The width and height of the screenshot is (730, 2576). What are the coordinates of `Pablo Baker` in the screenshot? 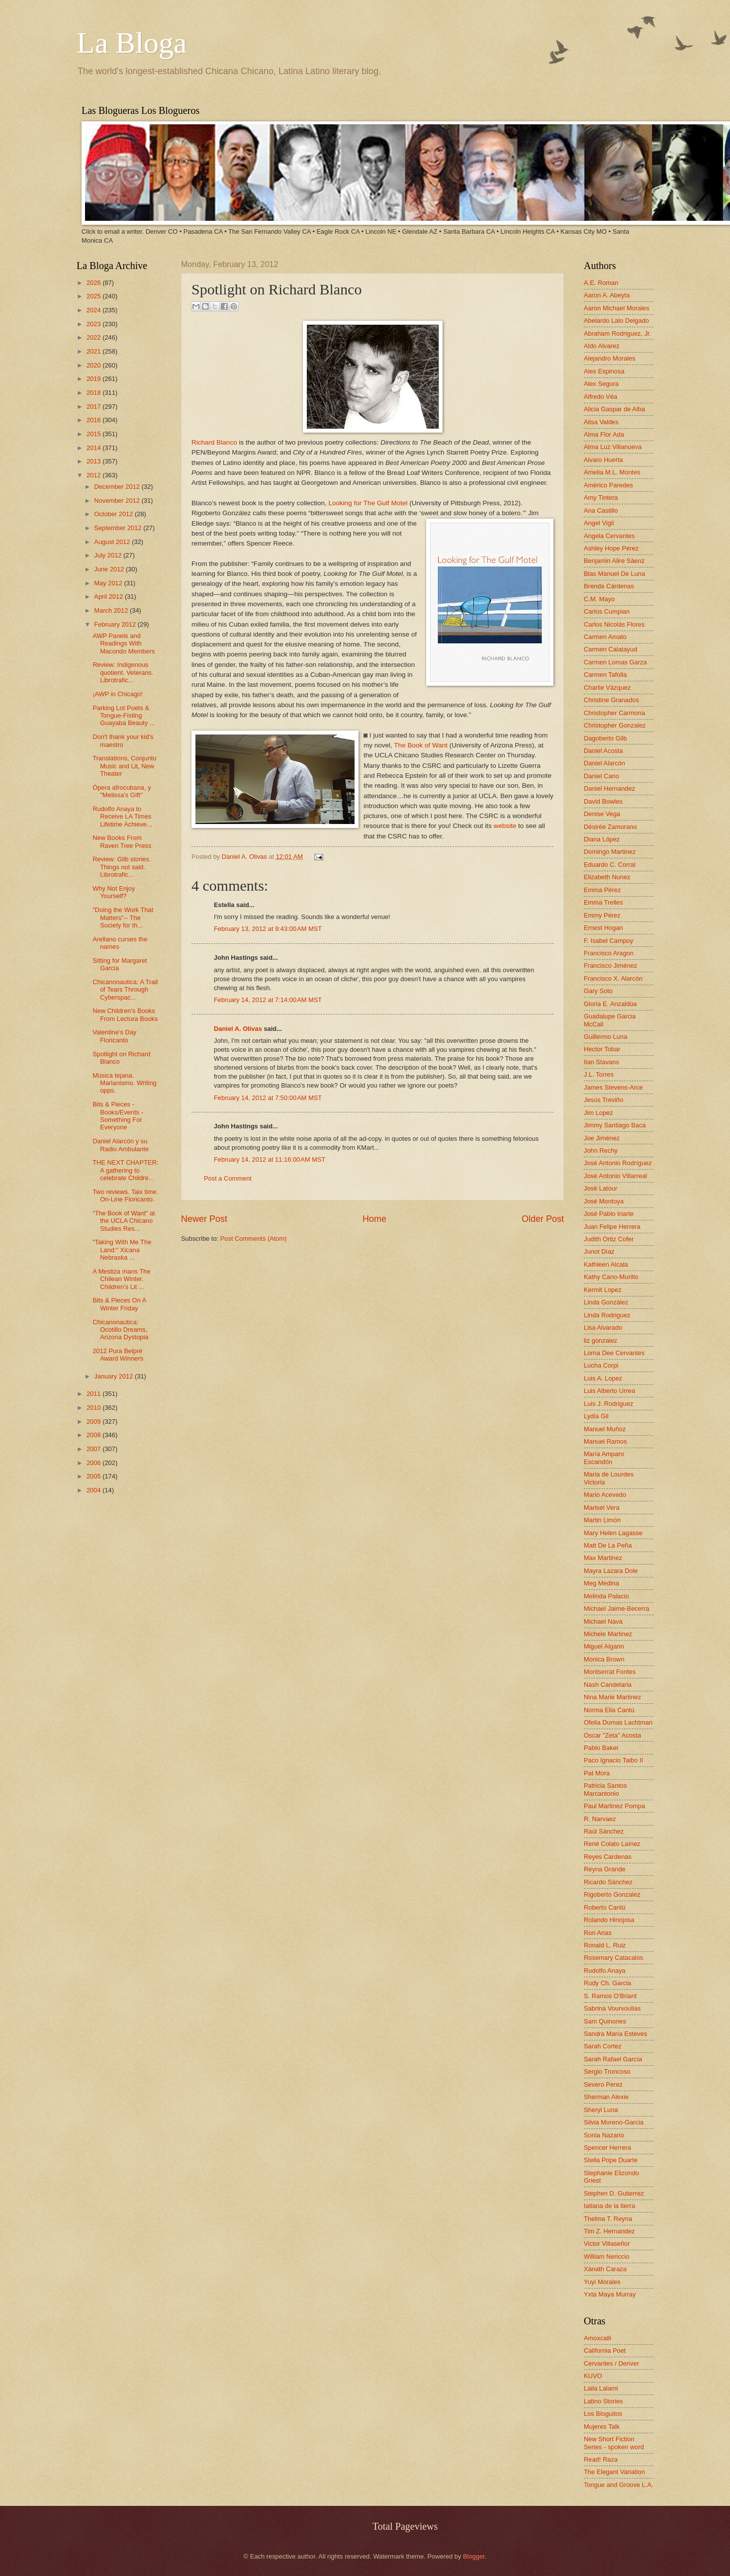 It's located at (601, 1747).